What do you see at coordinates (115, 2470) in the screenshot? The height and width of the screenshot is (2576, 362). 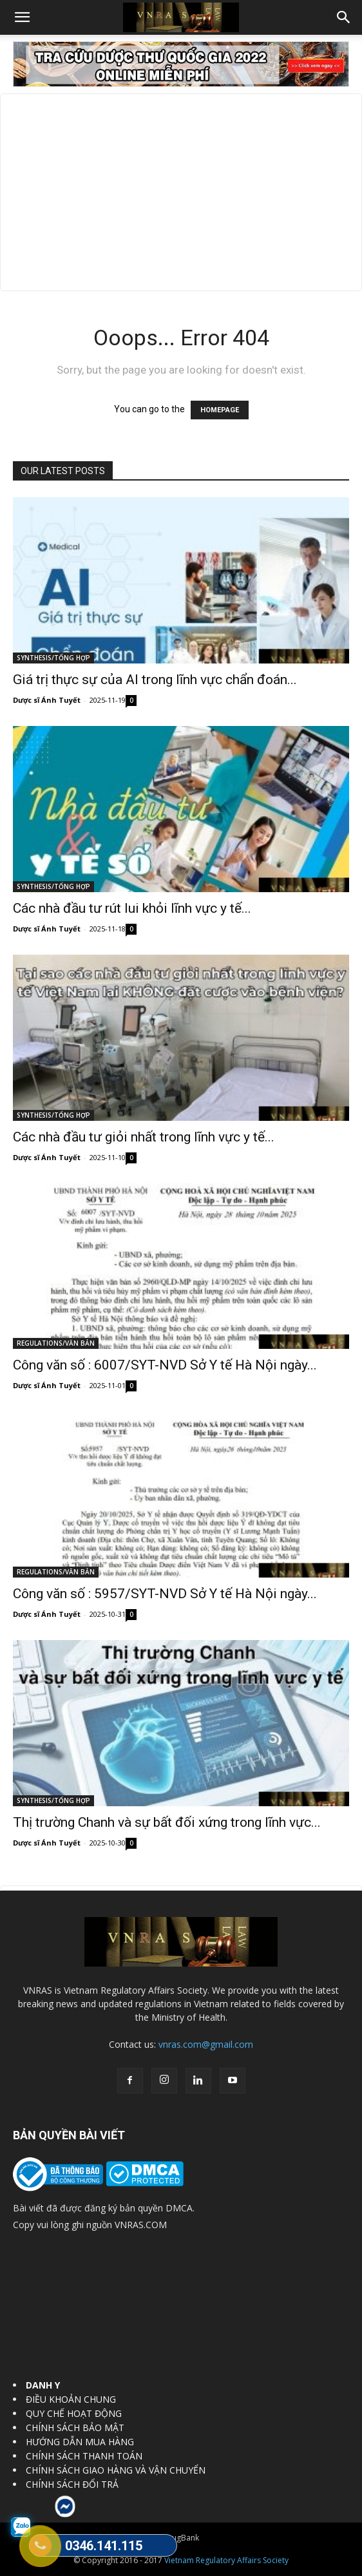 I see `CHÍNH SÁCH GIAO HÀNG VÀ VẬN CHUYỂN` at bounding box center [115, 2470].